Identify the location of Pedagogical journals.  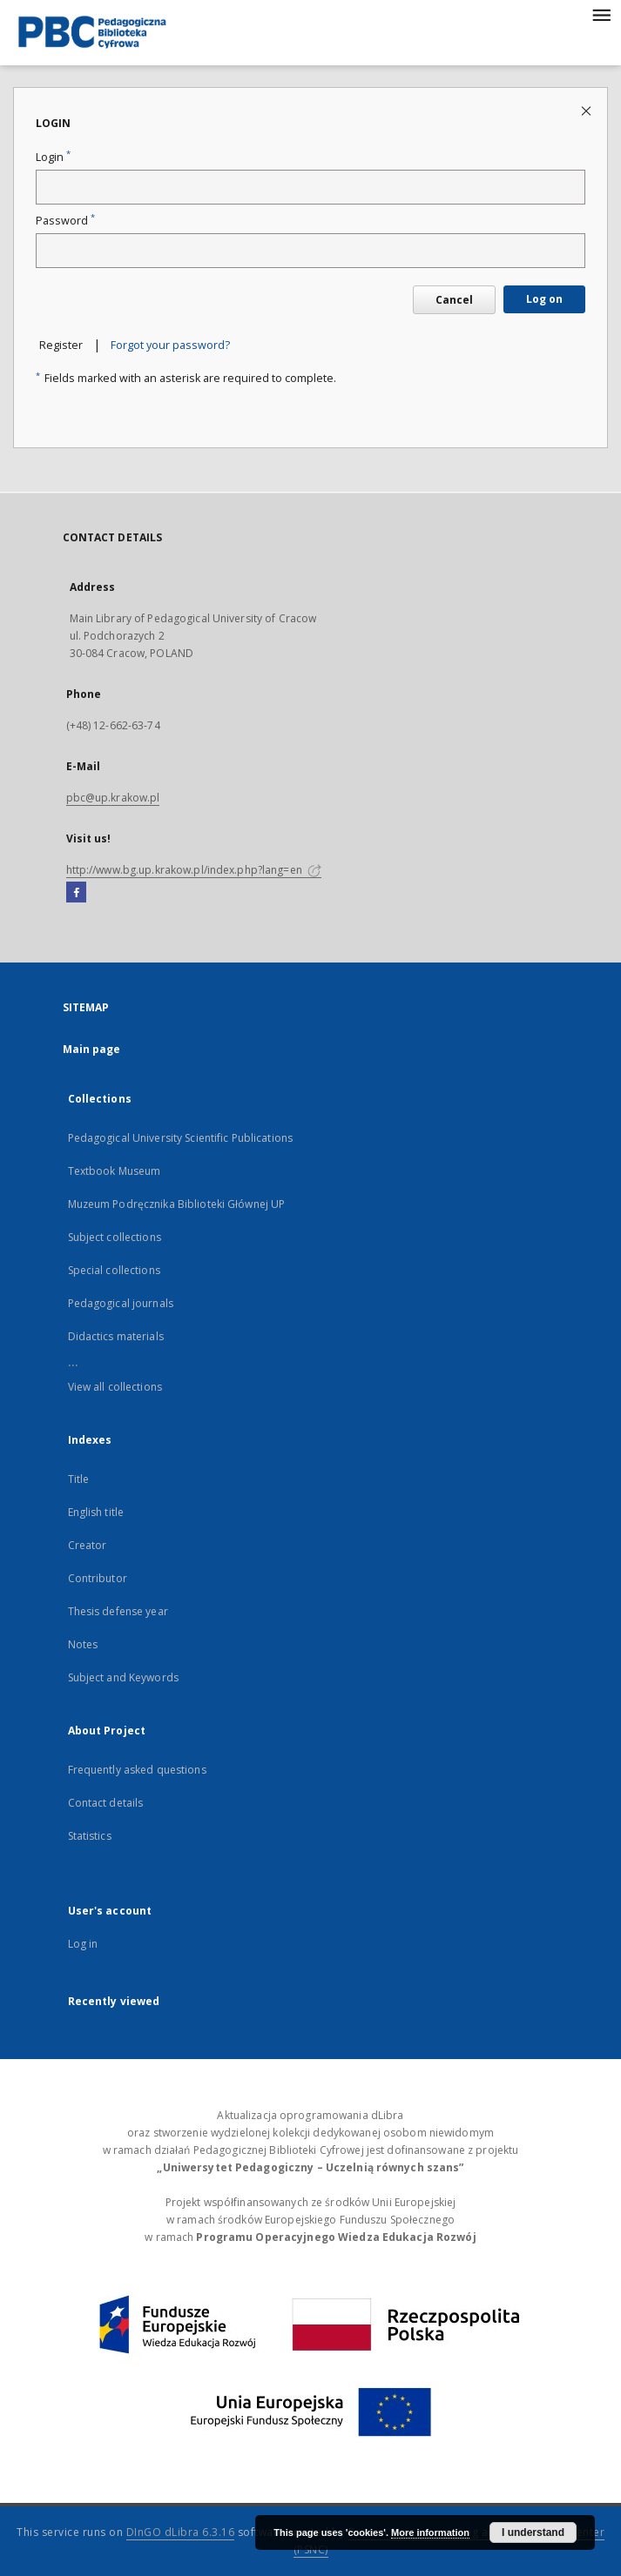
(120, 1303).